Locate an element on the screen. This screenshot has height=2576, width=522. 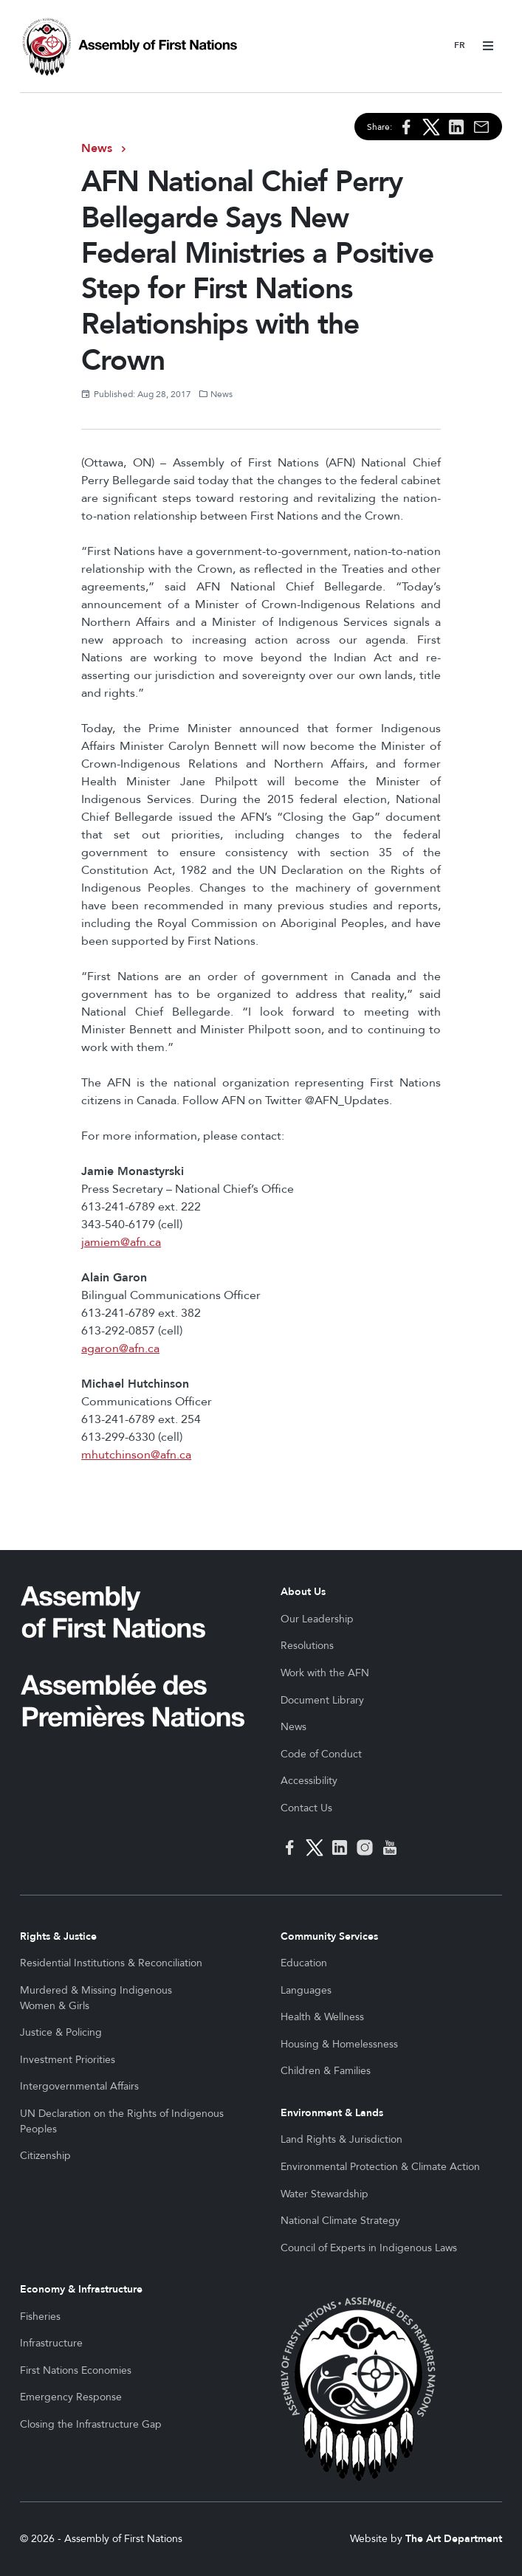
Resolutions is located at coordinates (307, 1646).